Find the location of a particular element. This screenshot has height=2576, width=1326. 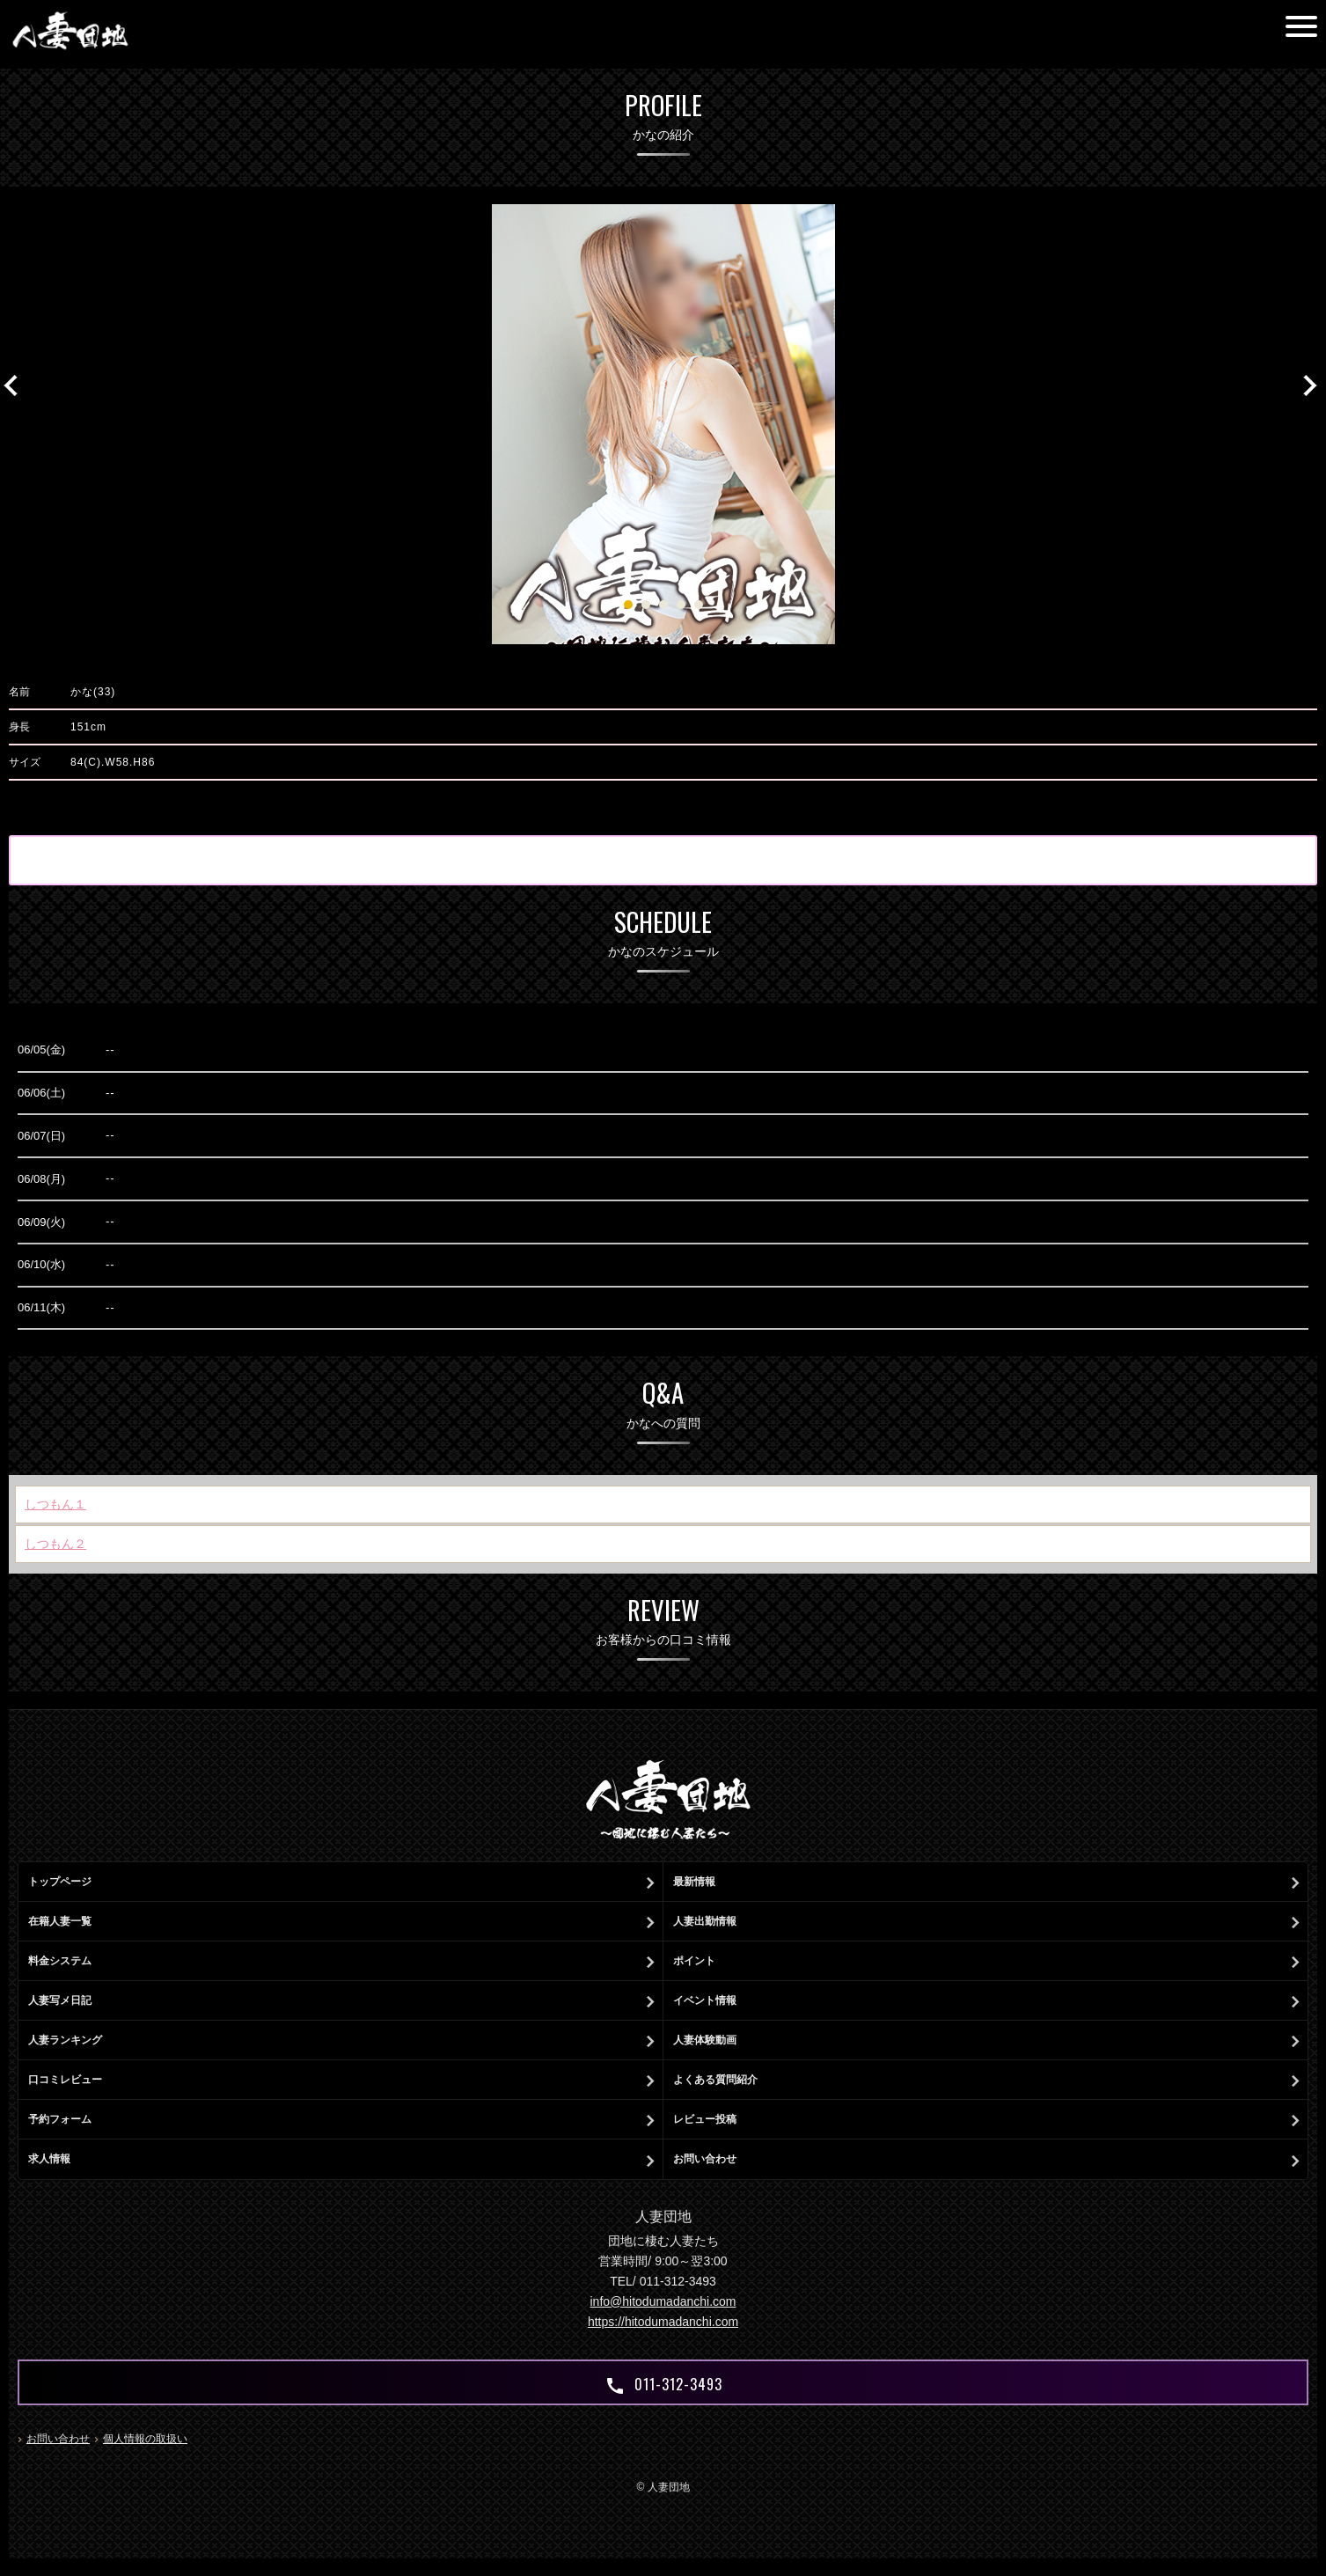

口コミレビュー is located at coordinates (65, 2079).